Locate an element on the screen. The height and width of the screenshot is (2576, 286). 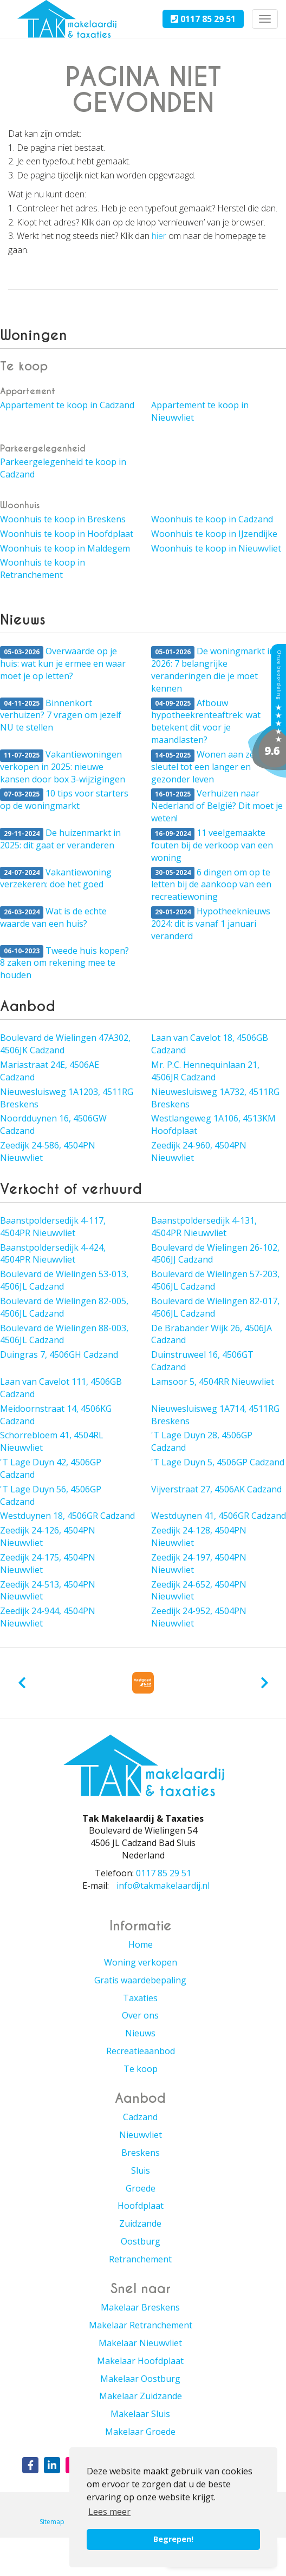
'T Lage Duyn 5, 4506GP Cadzand is located at coordinates (217, 1462).